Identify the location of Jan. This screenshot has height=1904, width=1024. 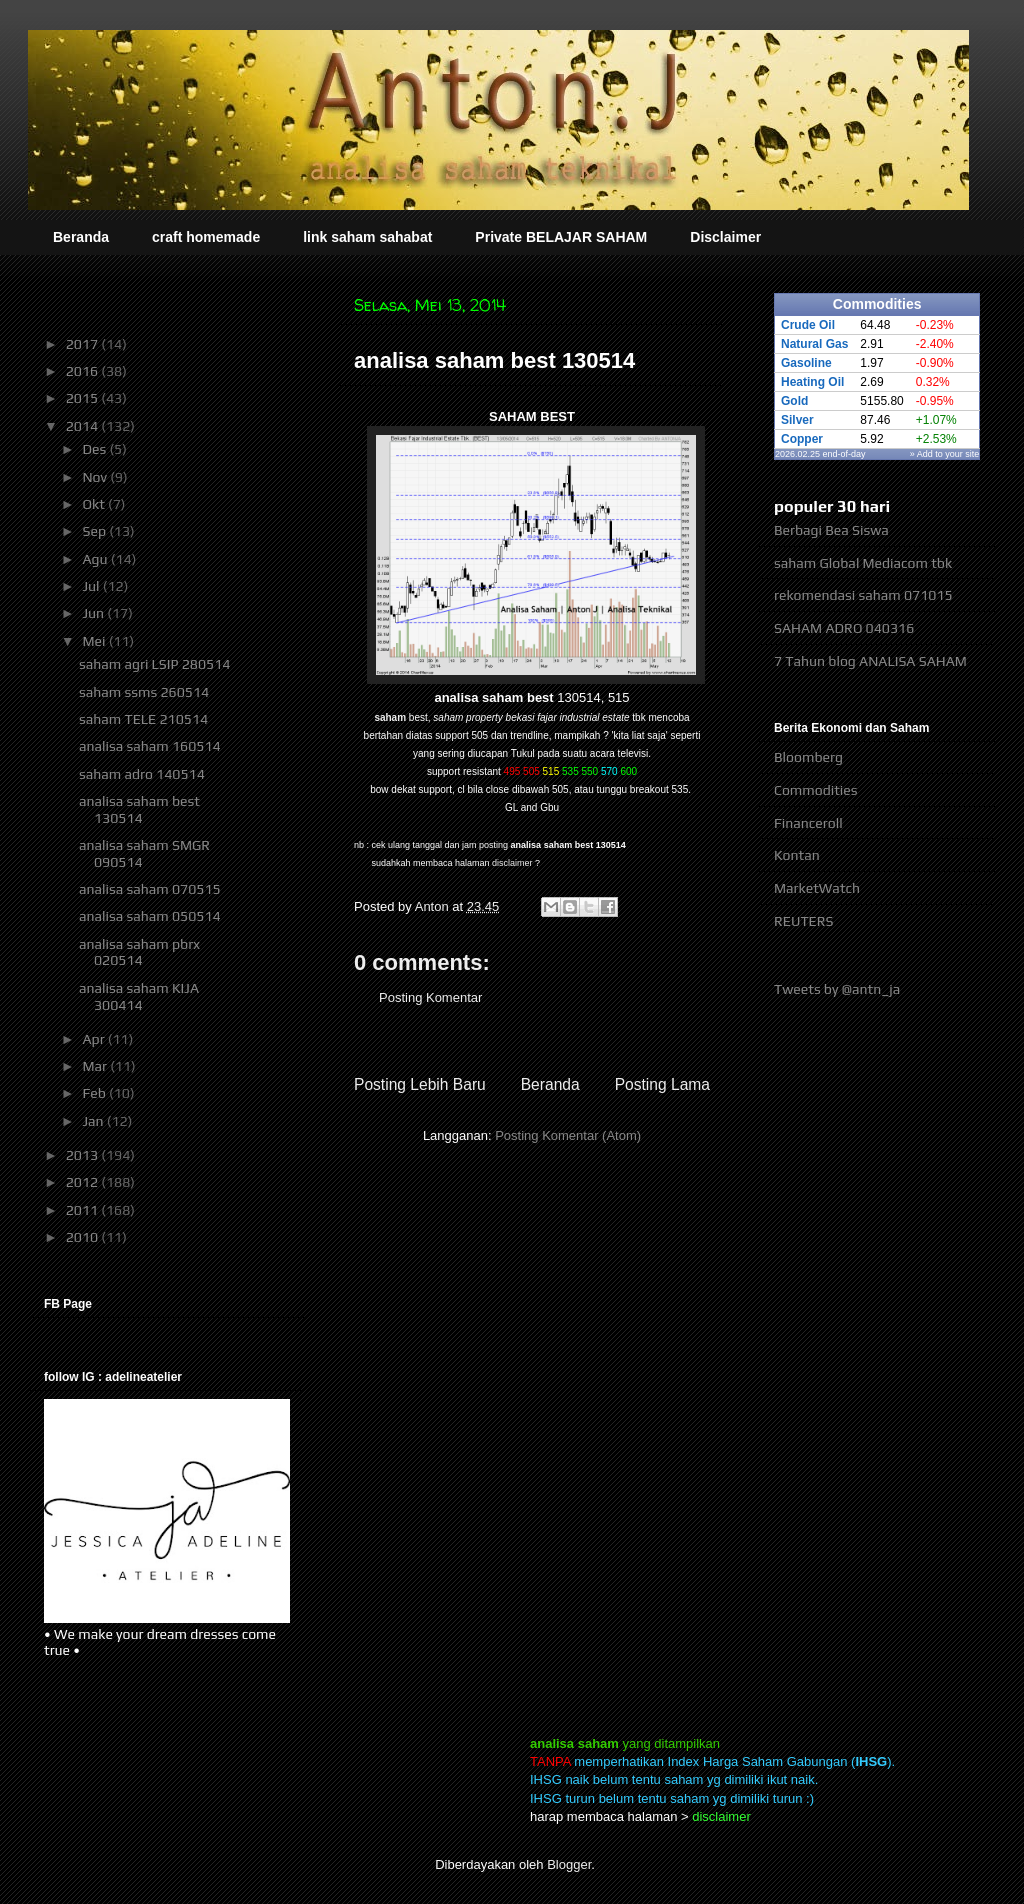
(94, 1121).